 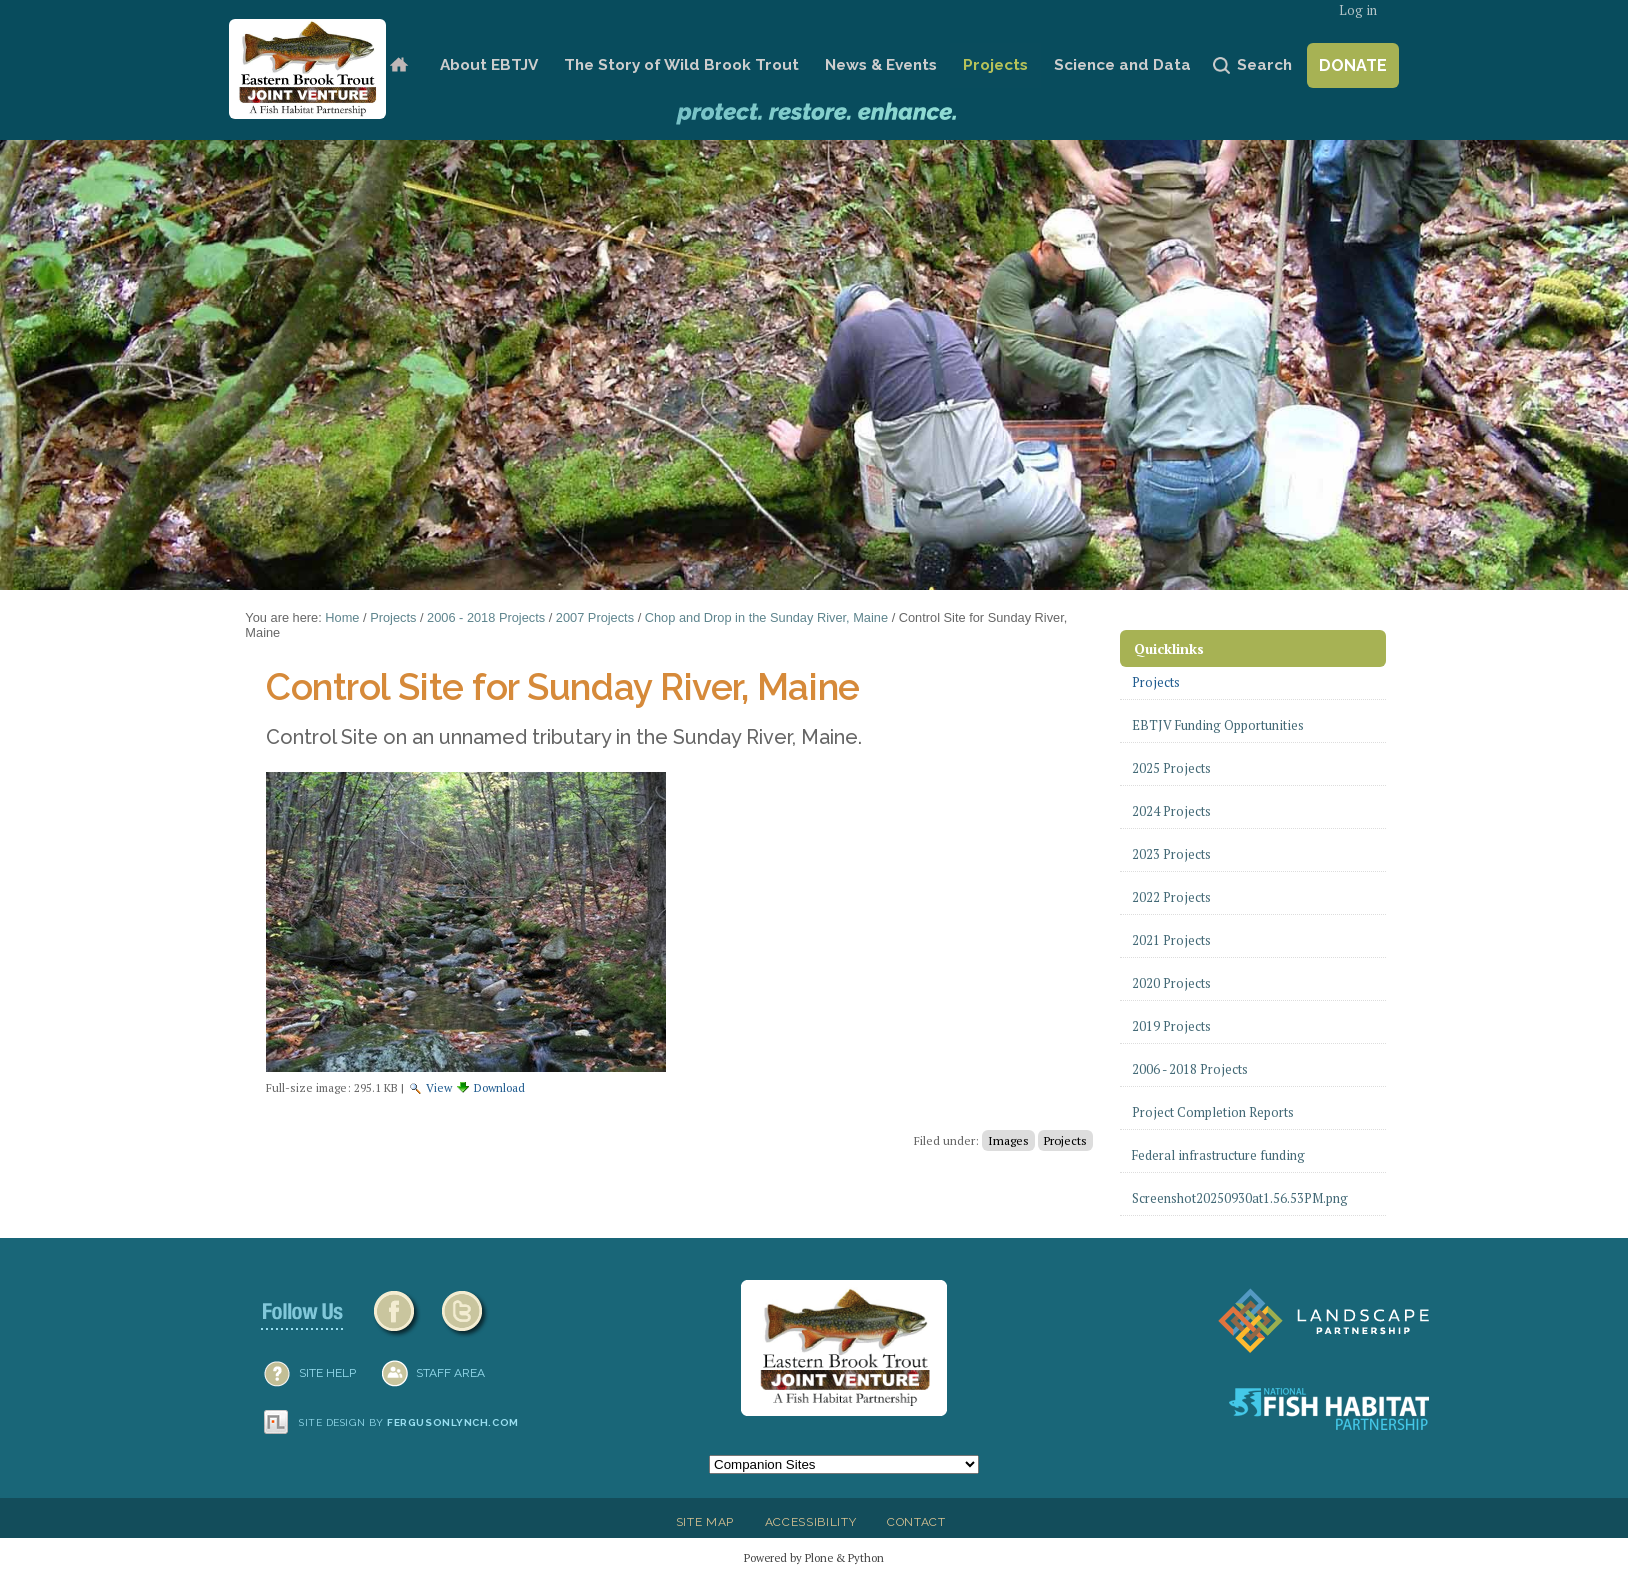 I want to click on Home, so click(x=398, y=65).